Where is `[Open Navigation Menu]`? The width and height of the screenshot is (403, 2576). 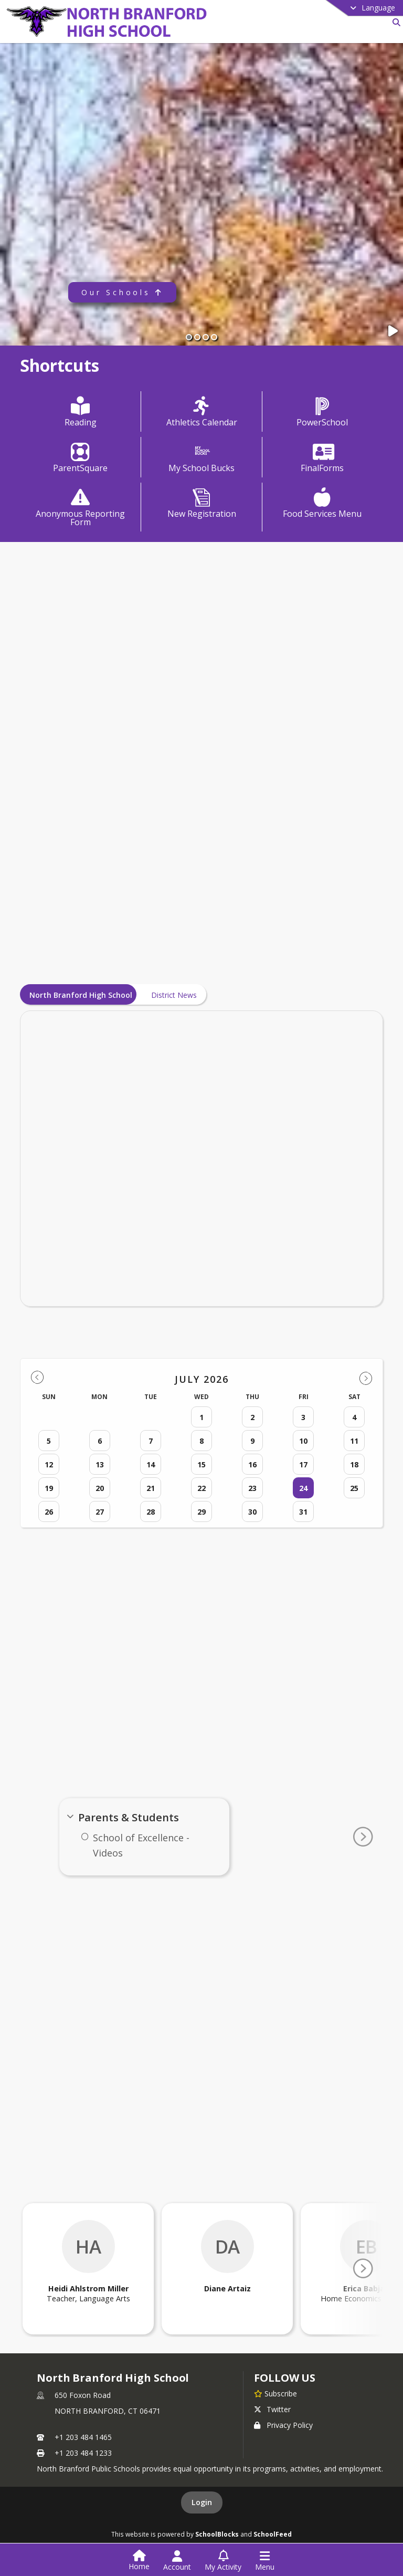 [Open Navigation Menu] is located at coordinates (264, 2561).